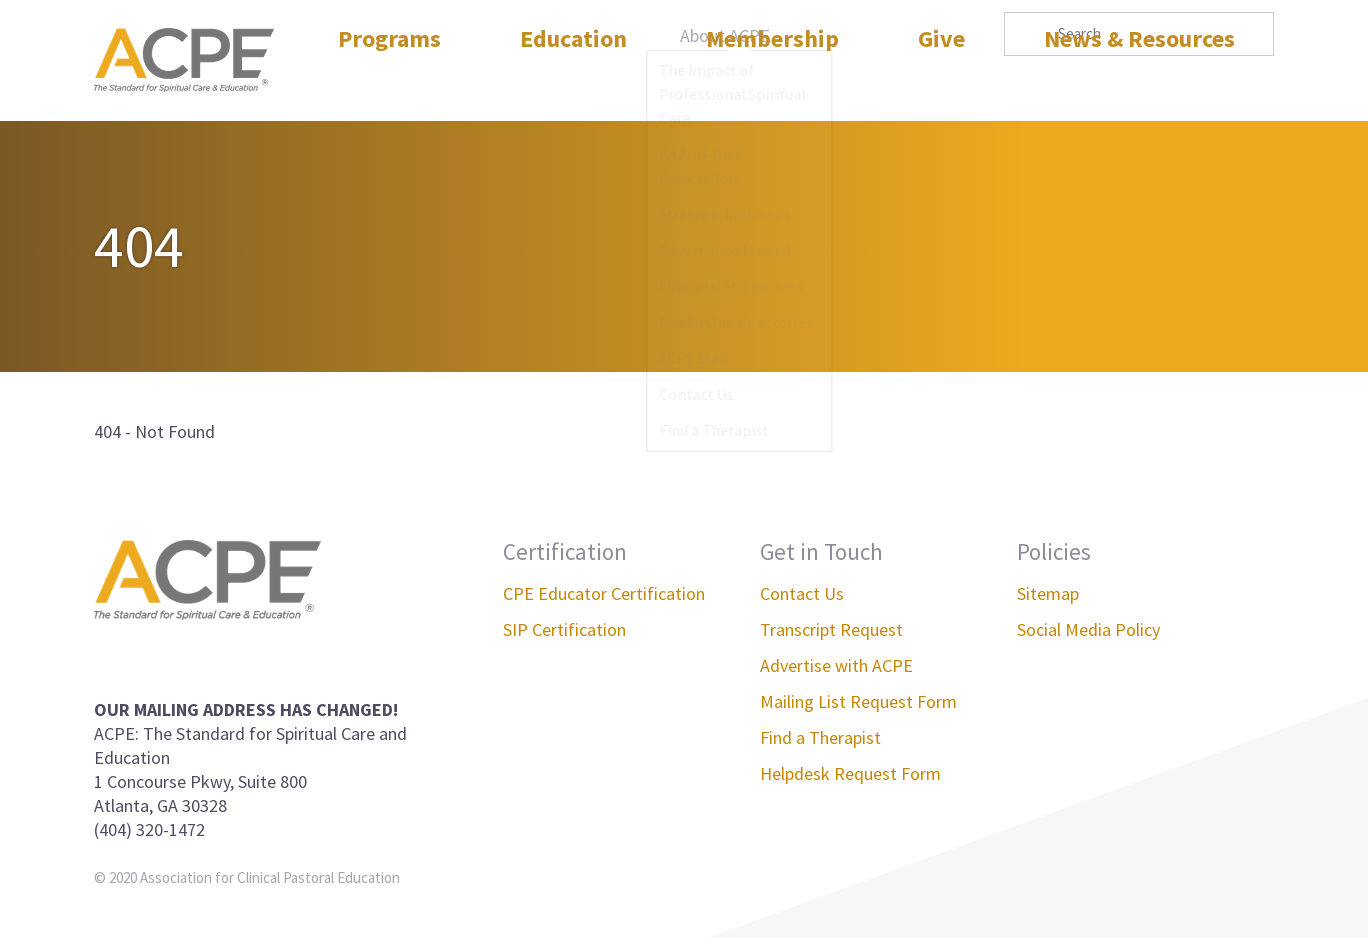  What do you see at coordinates (941, 83) in the screenshot?
I see `Give` at bounding box center [941, 83].